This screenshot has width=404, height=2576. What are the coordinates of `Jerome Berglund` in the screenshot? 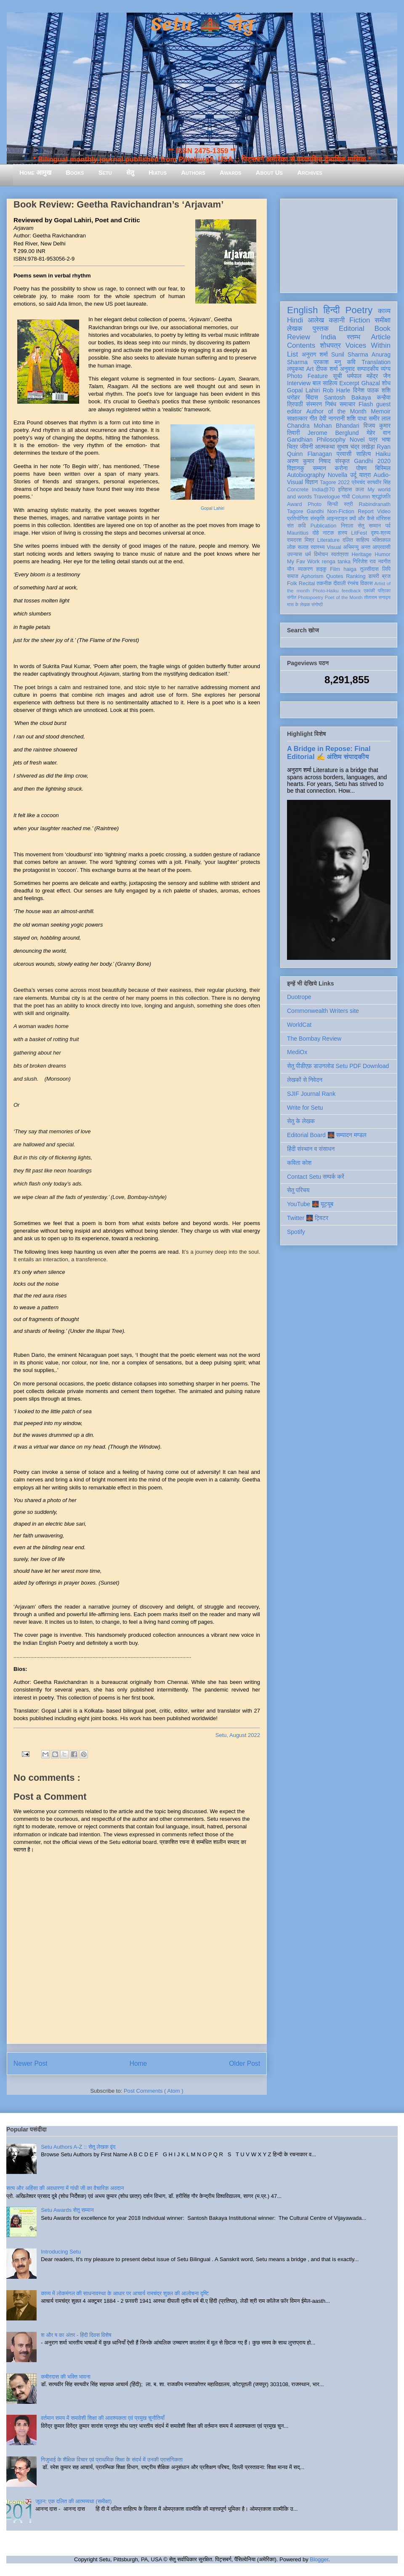 It's located at (333, 432).